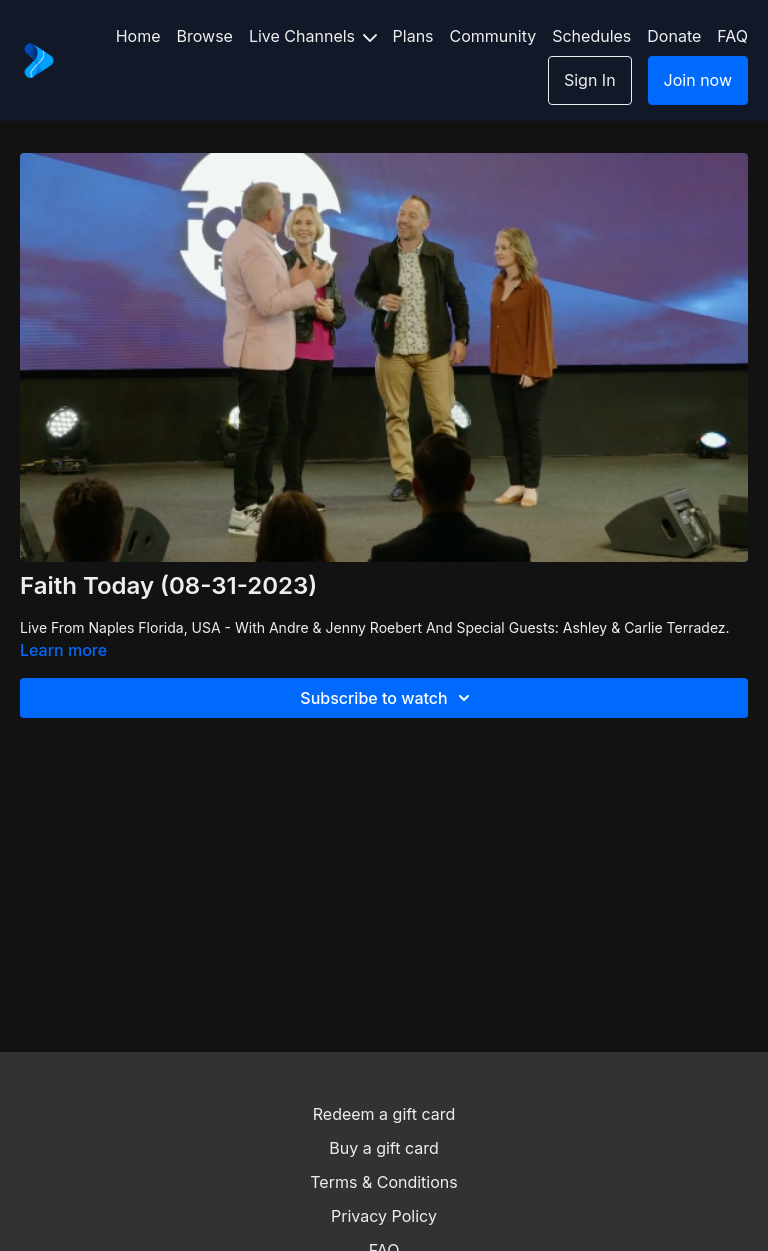 The height and width of the screenshot is (1251, 768). I want to click on Buy a gift card, so click(384, 1148).